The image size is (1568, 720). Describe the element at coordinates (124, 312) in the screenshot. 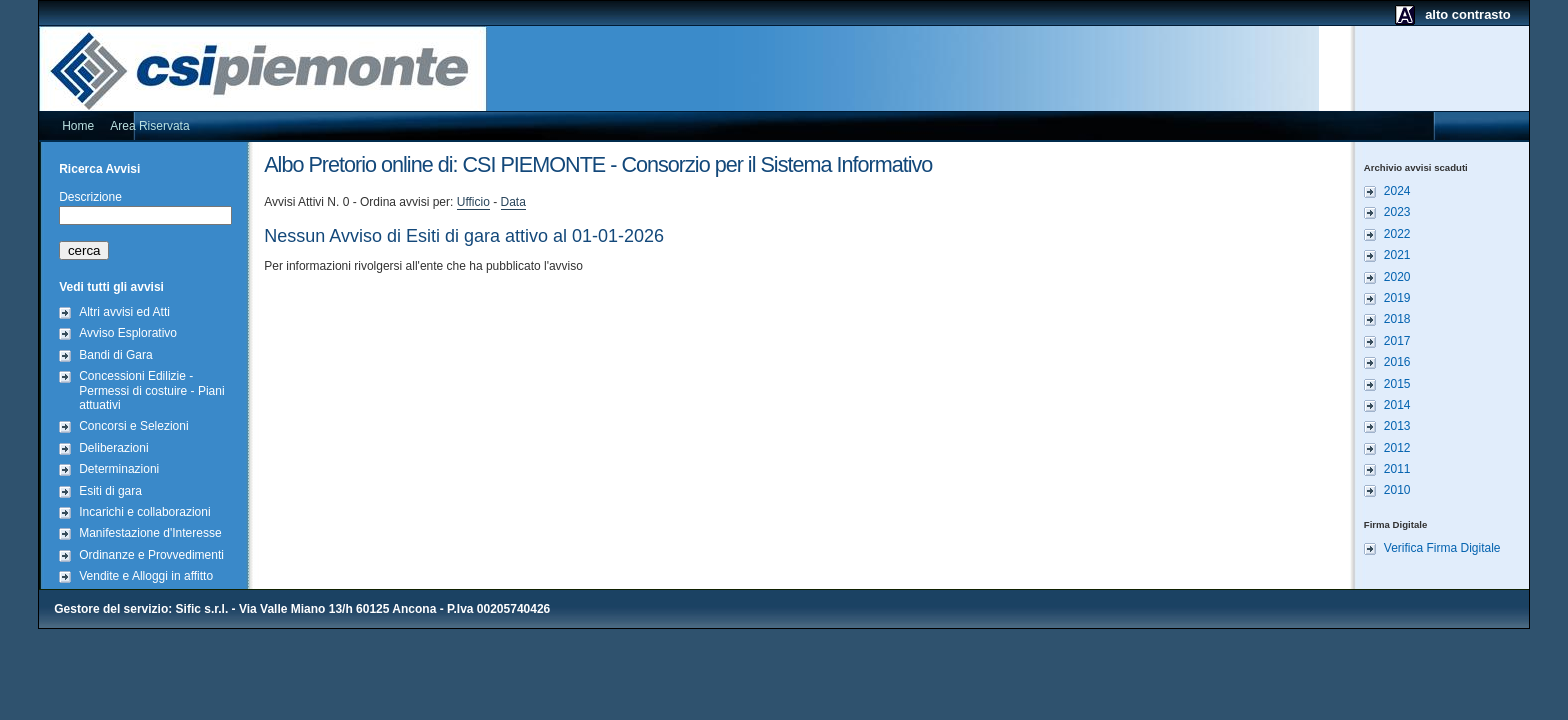

I see `Altri avvisi ed Atti` at that location.